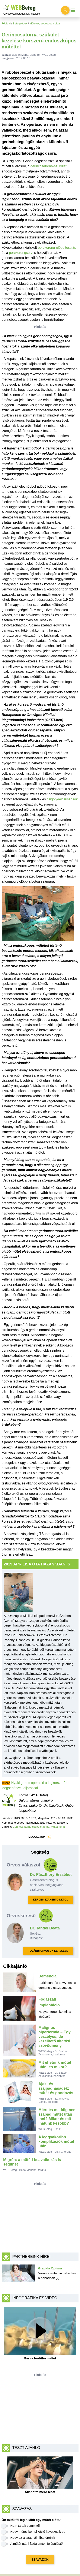 This screenshot has height=2576, width=80. I want to click on [Menü megjelenítése vagy elrejtése], so click(73, 10).